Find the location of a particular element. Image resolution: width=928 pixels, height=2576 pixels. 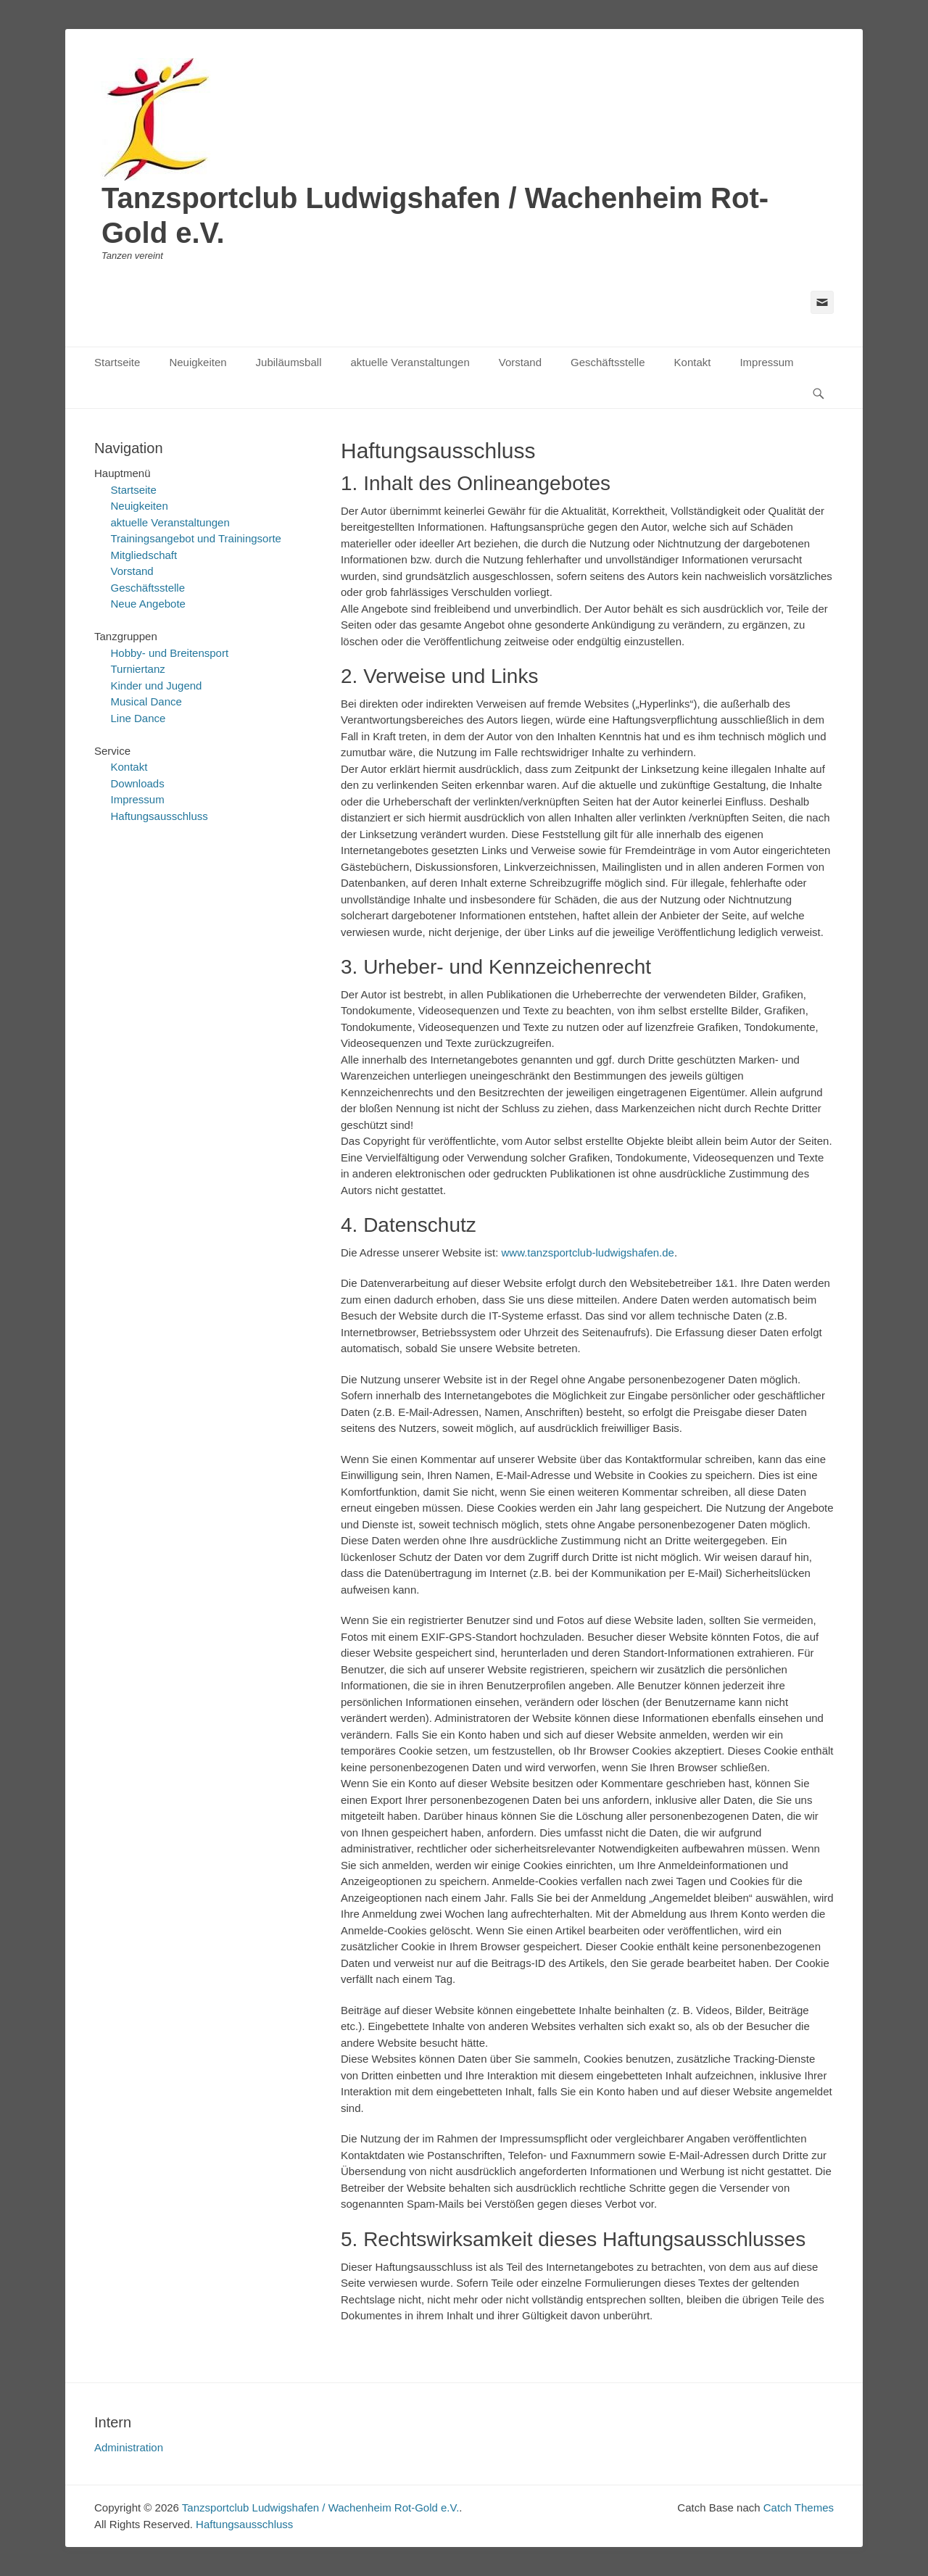

Geschäftsstelle is located at coordinates (608, 362).